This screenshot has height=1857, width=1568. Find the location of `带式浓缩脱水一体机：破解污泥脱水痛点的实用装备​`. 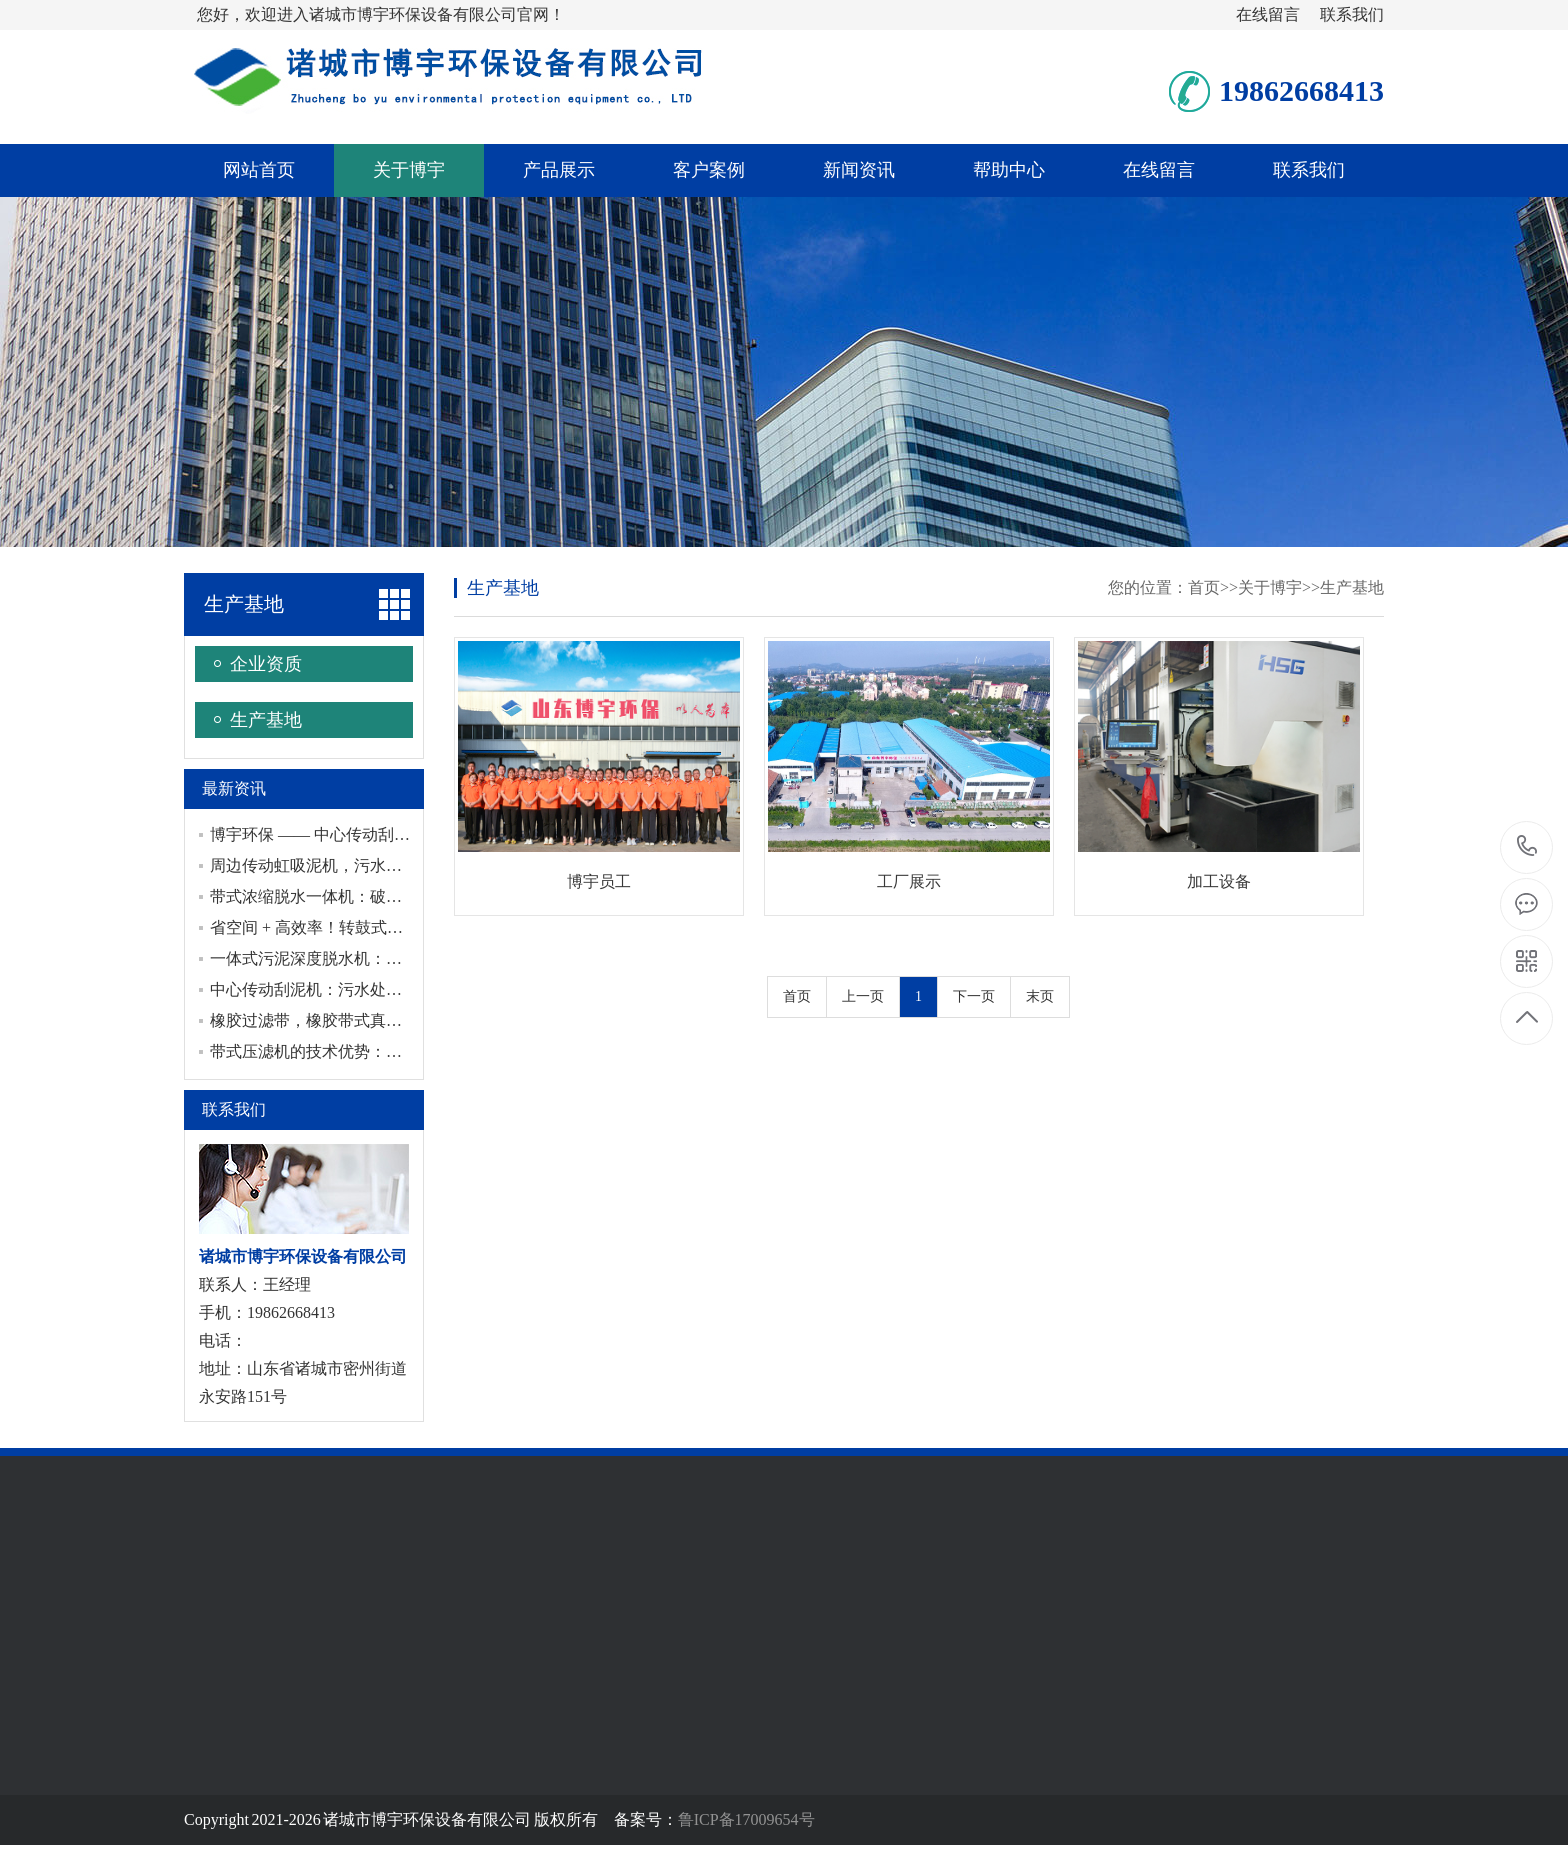

带式浓缩脱水一体机：破解污泥脱水痛点的实用装备​ is located at coordinates (394, 896).